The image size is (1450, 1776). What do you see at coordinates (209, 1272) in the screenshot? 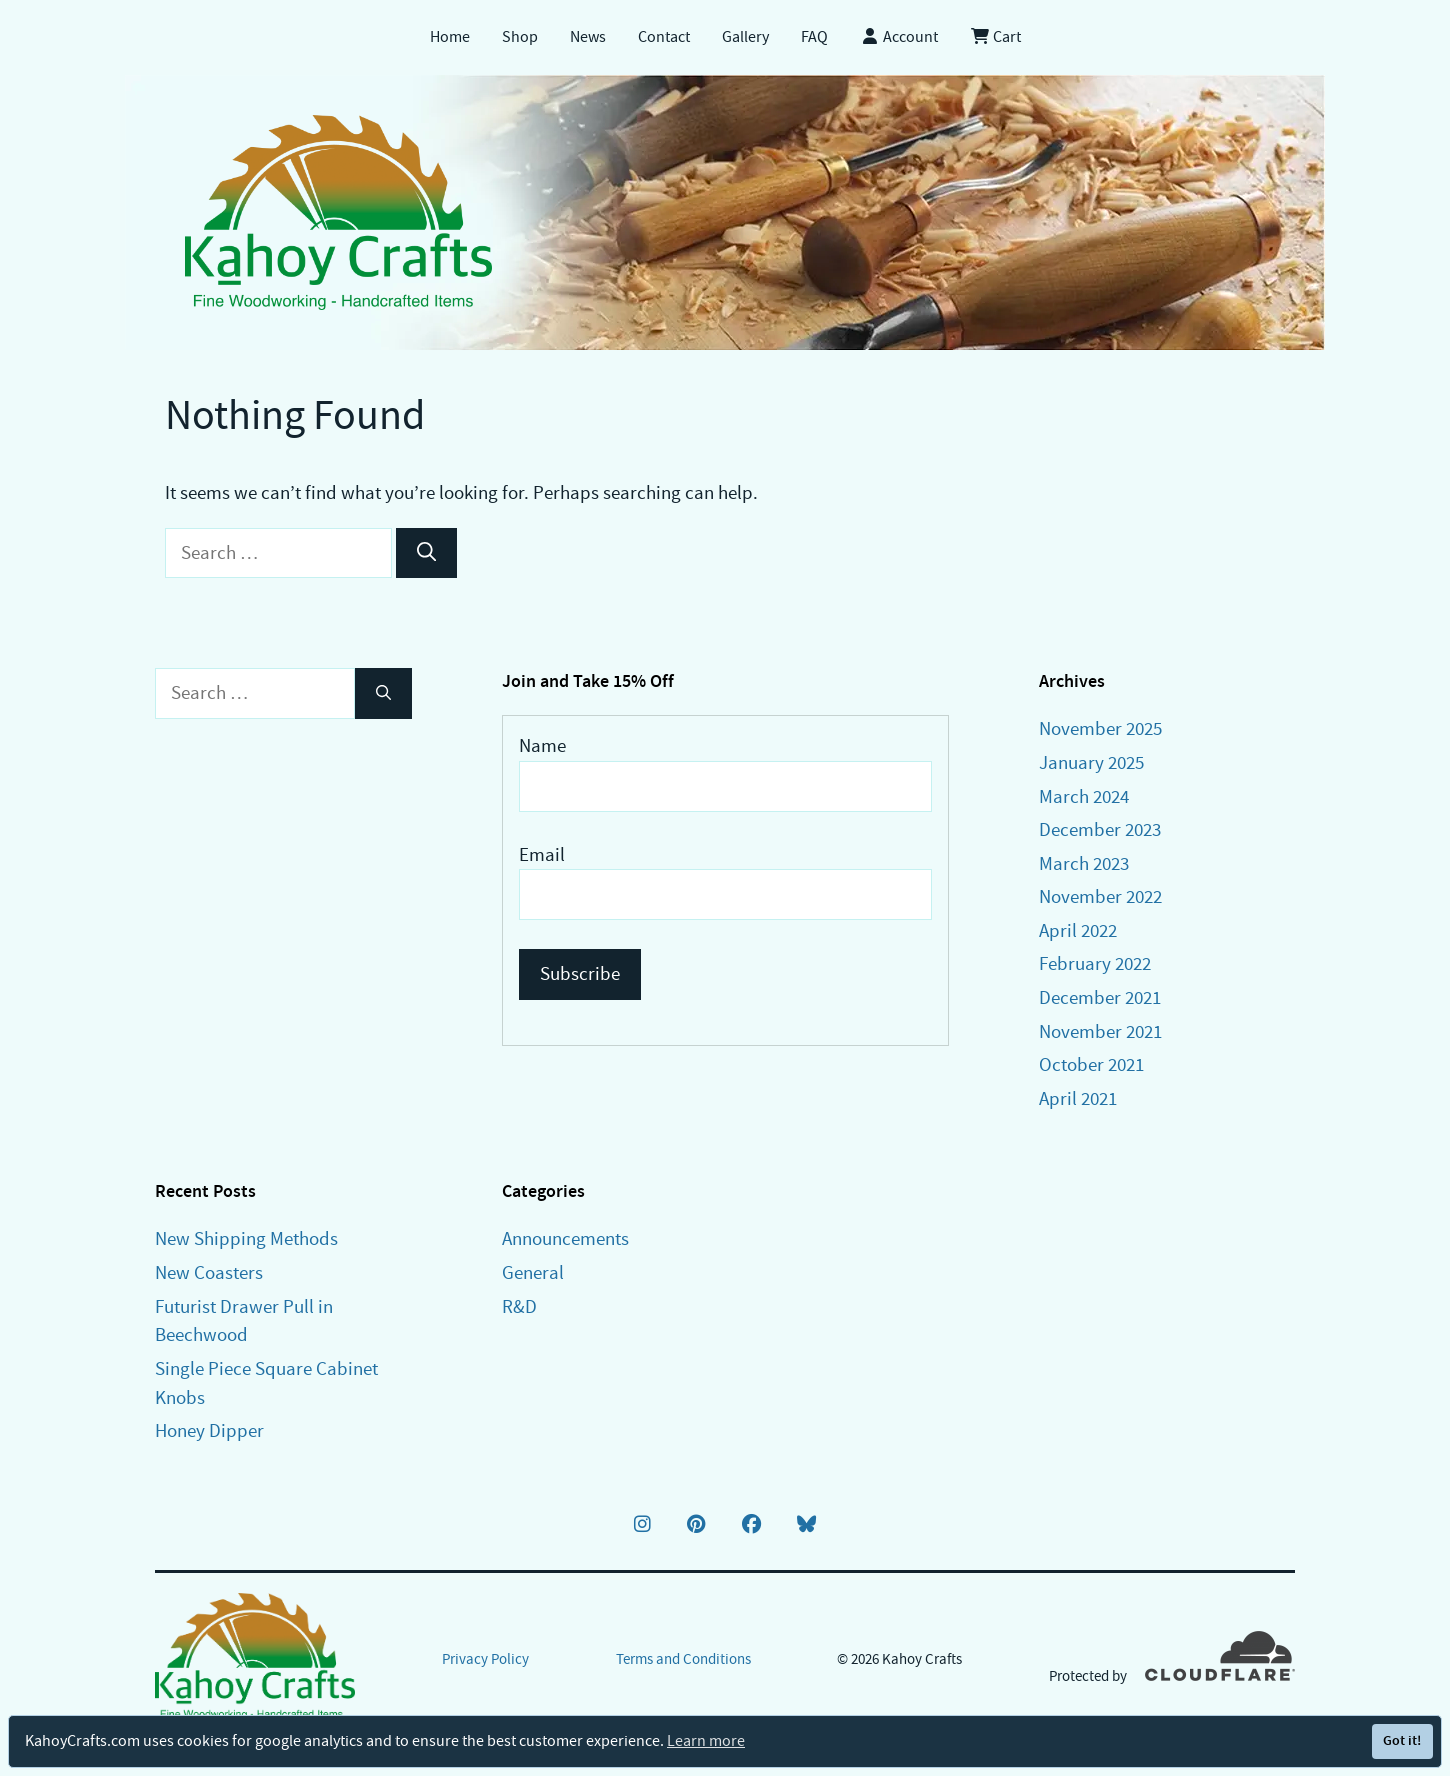
I see `New Coasters` at bounding box center [209, 1272].